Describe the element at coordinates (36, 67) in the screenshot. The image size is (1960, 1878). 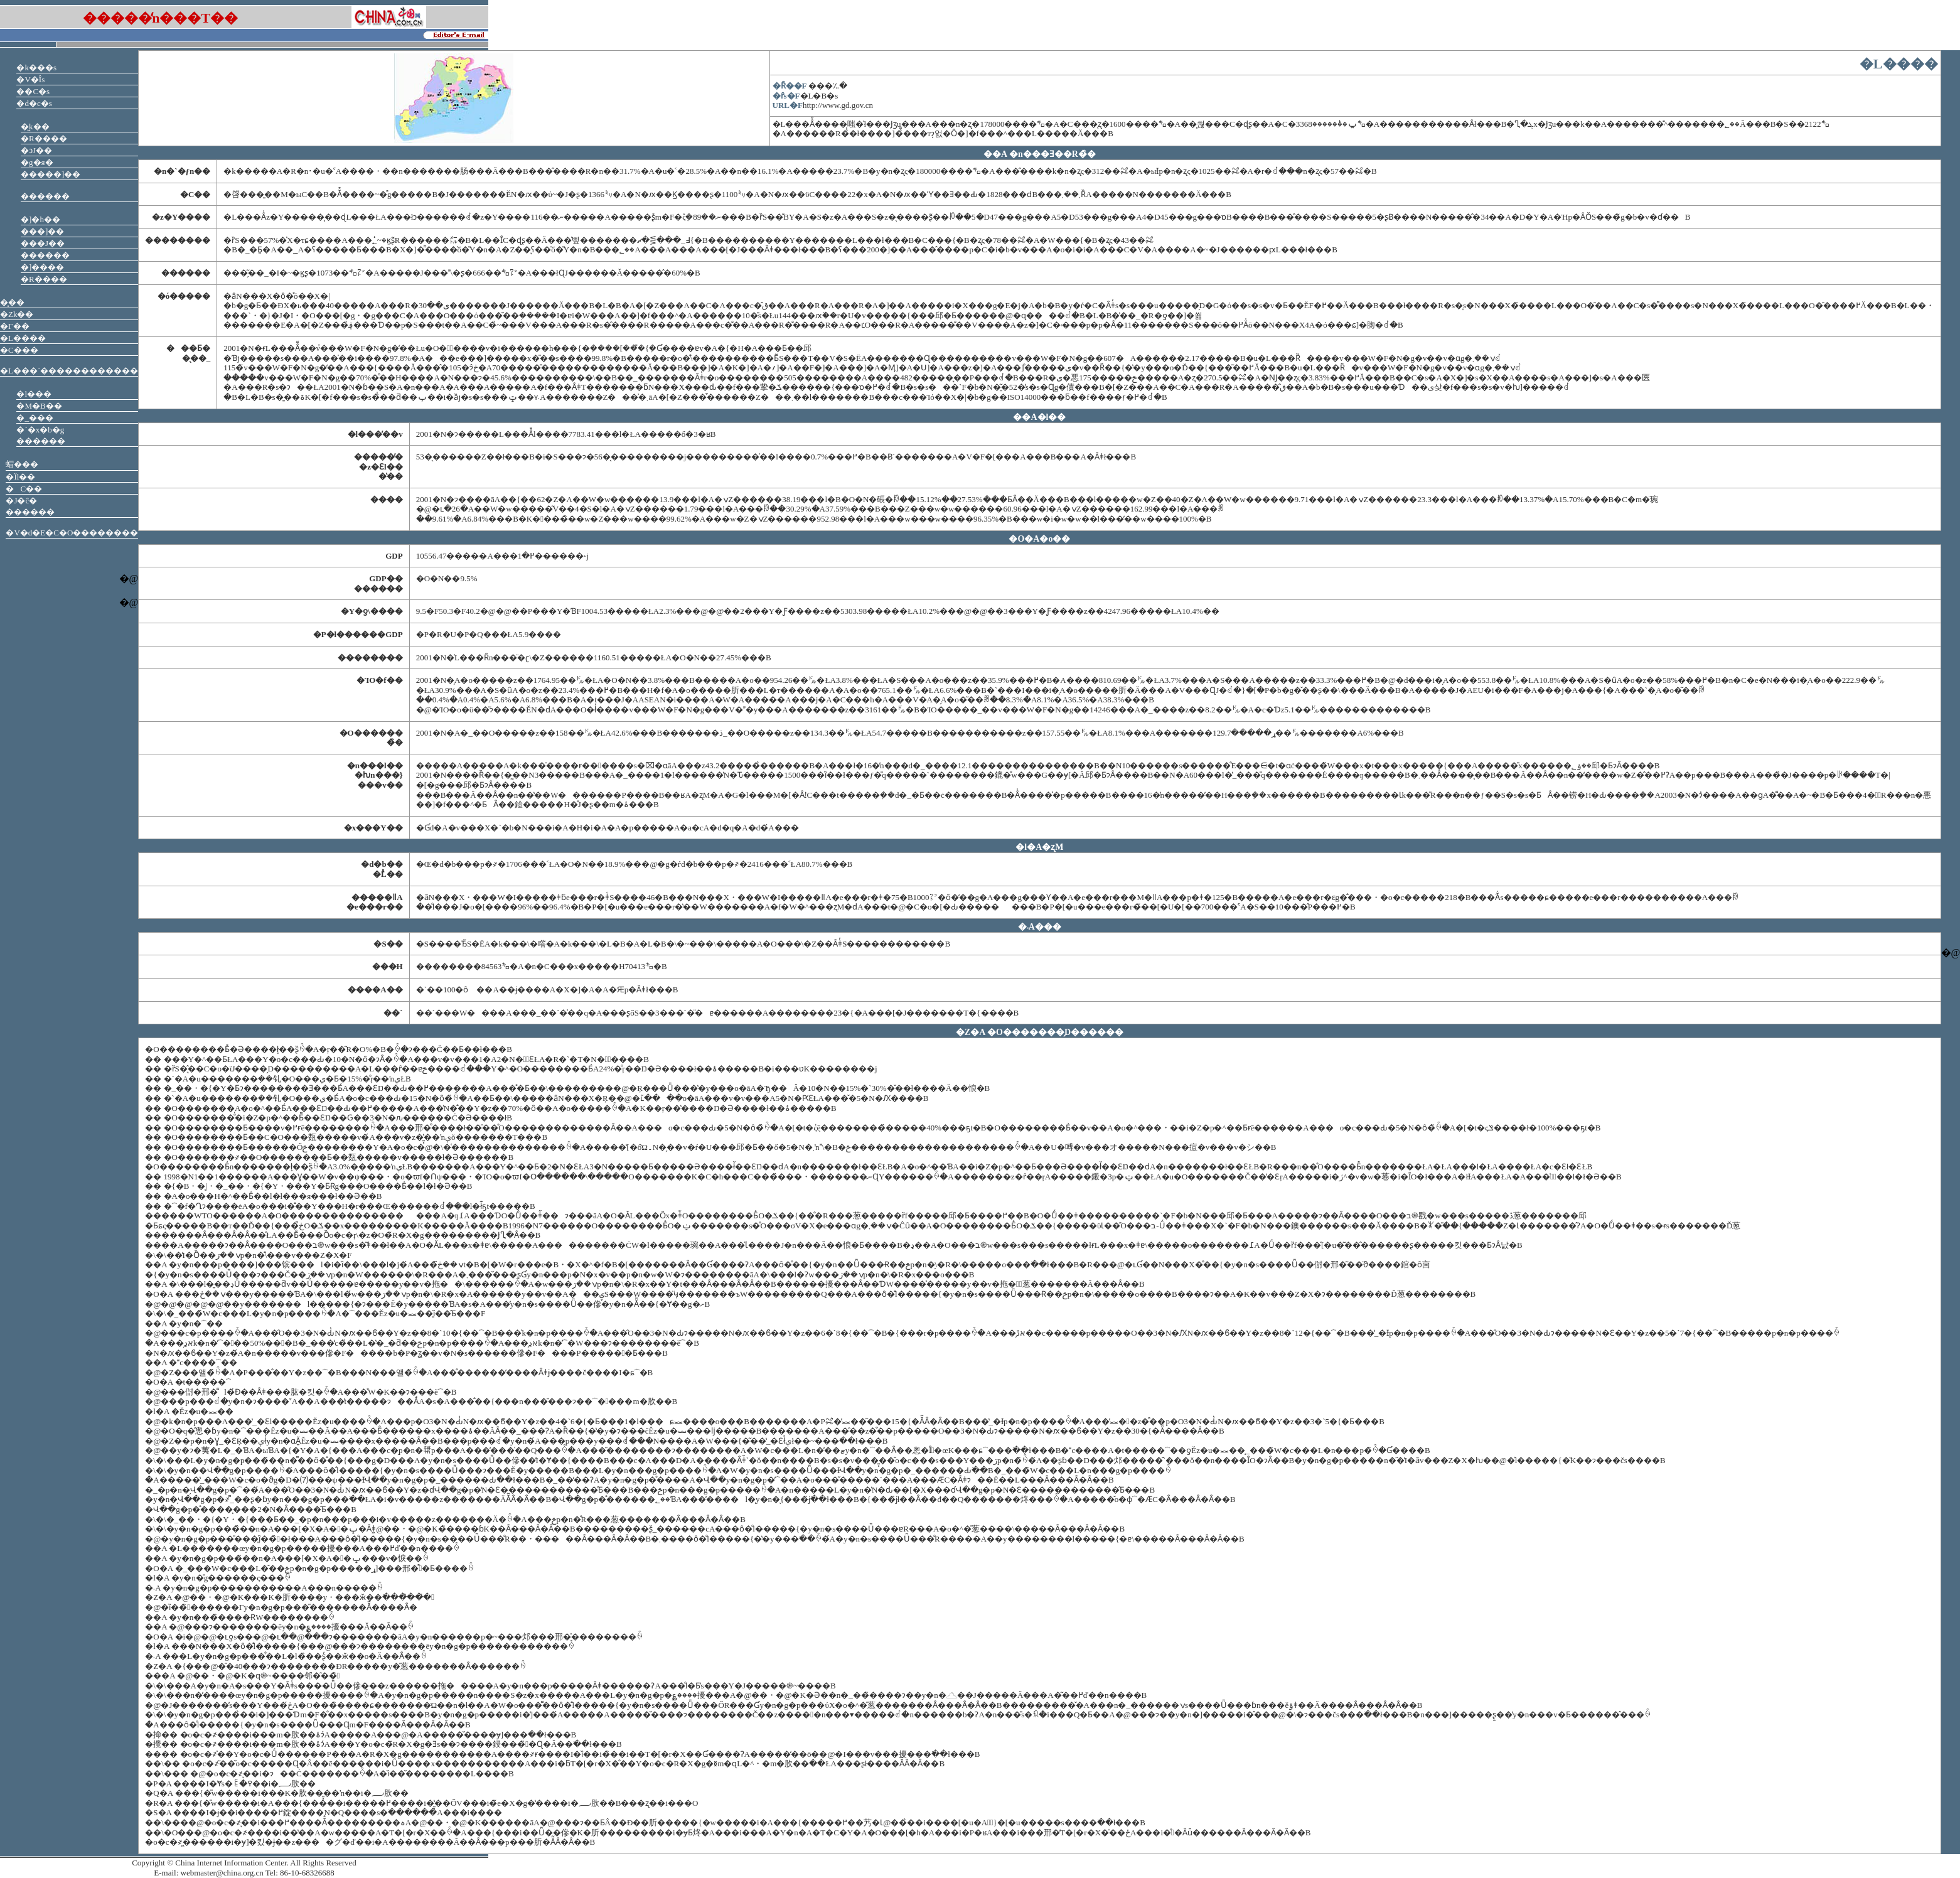
I see `�k���s` at that location.